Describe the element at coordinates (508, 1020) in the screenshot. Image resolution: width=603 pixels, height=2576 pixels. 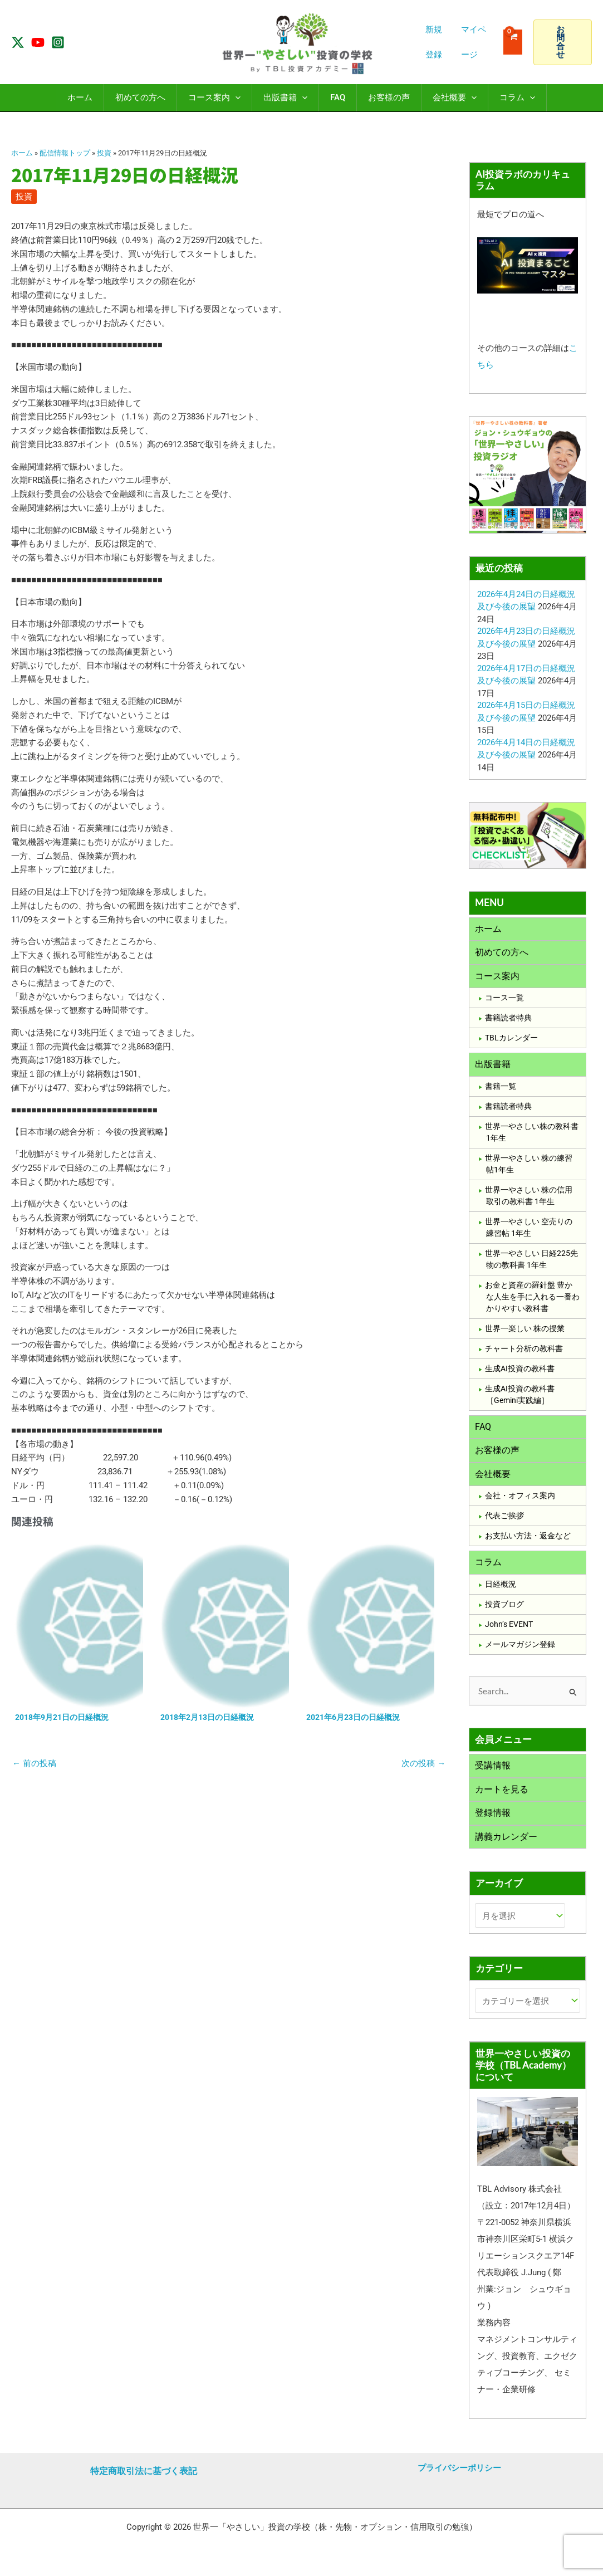
I see `書籍読者特典` at that location.